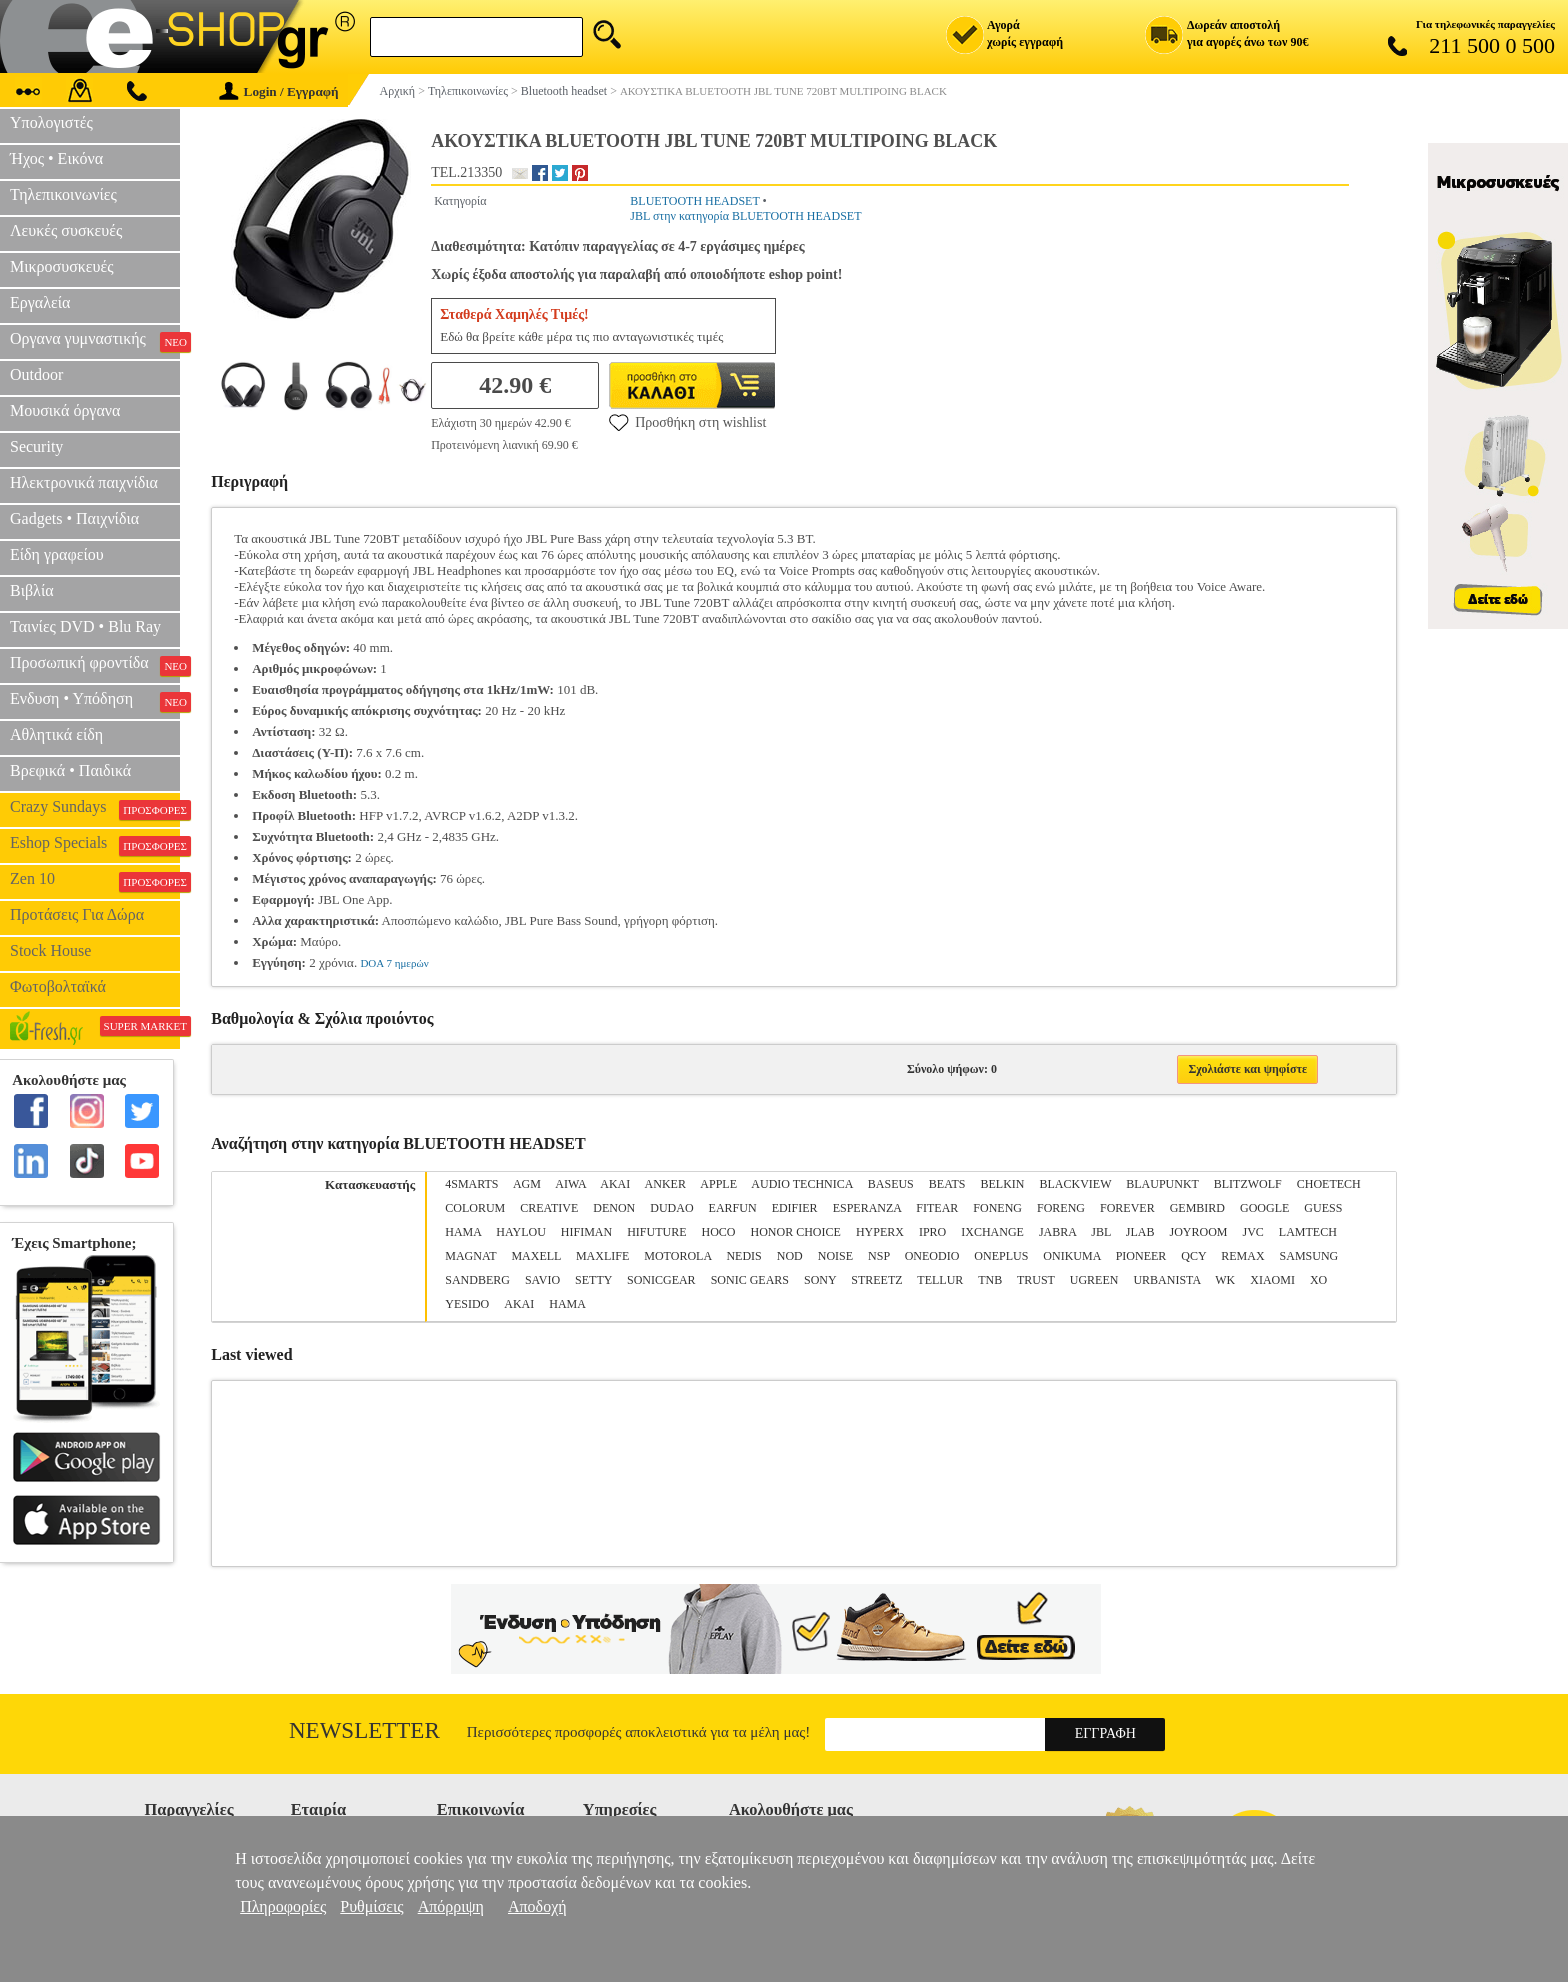 The height and width of the screenshot is (1982, 1568). What do you see at coordinates (1071, 1256) in the screenshot?
I see `ONIKUMA` at bounding box center [1071, 1256].